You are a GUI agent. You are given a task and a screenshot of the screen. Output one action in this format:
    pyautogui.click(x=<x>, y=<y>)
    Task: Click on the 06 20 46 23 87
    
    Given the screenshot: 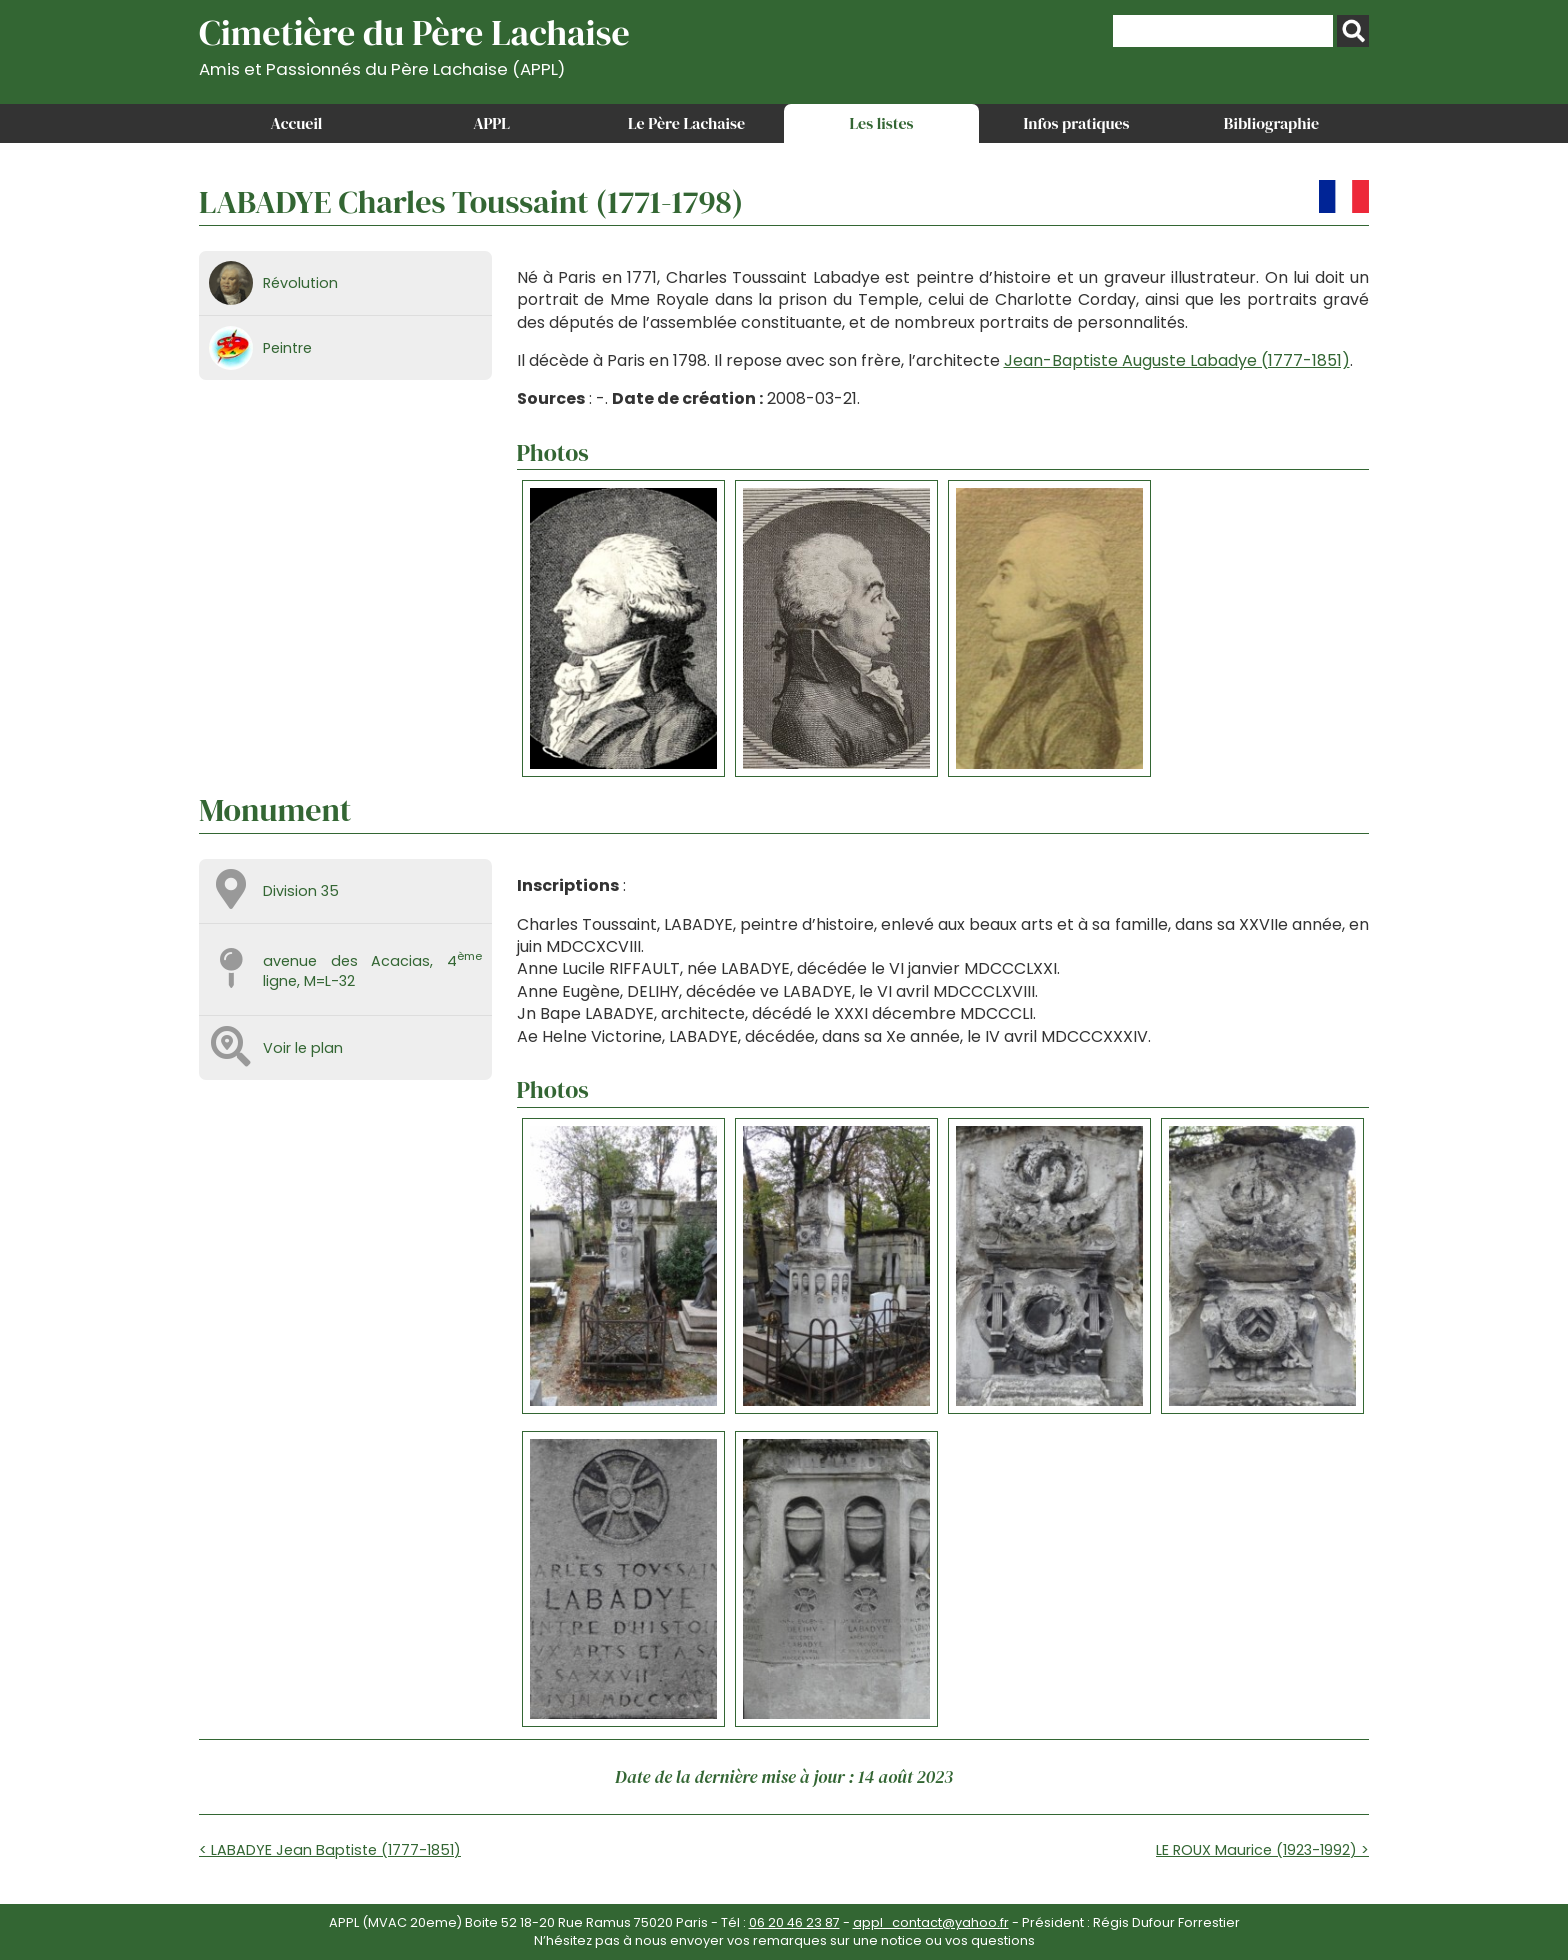 What is the action you would take?
    pyautogui.click(x=794, y=1922)
    